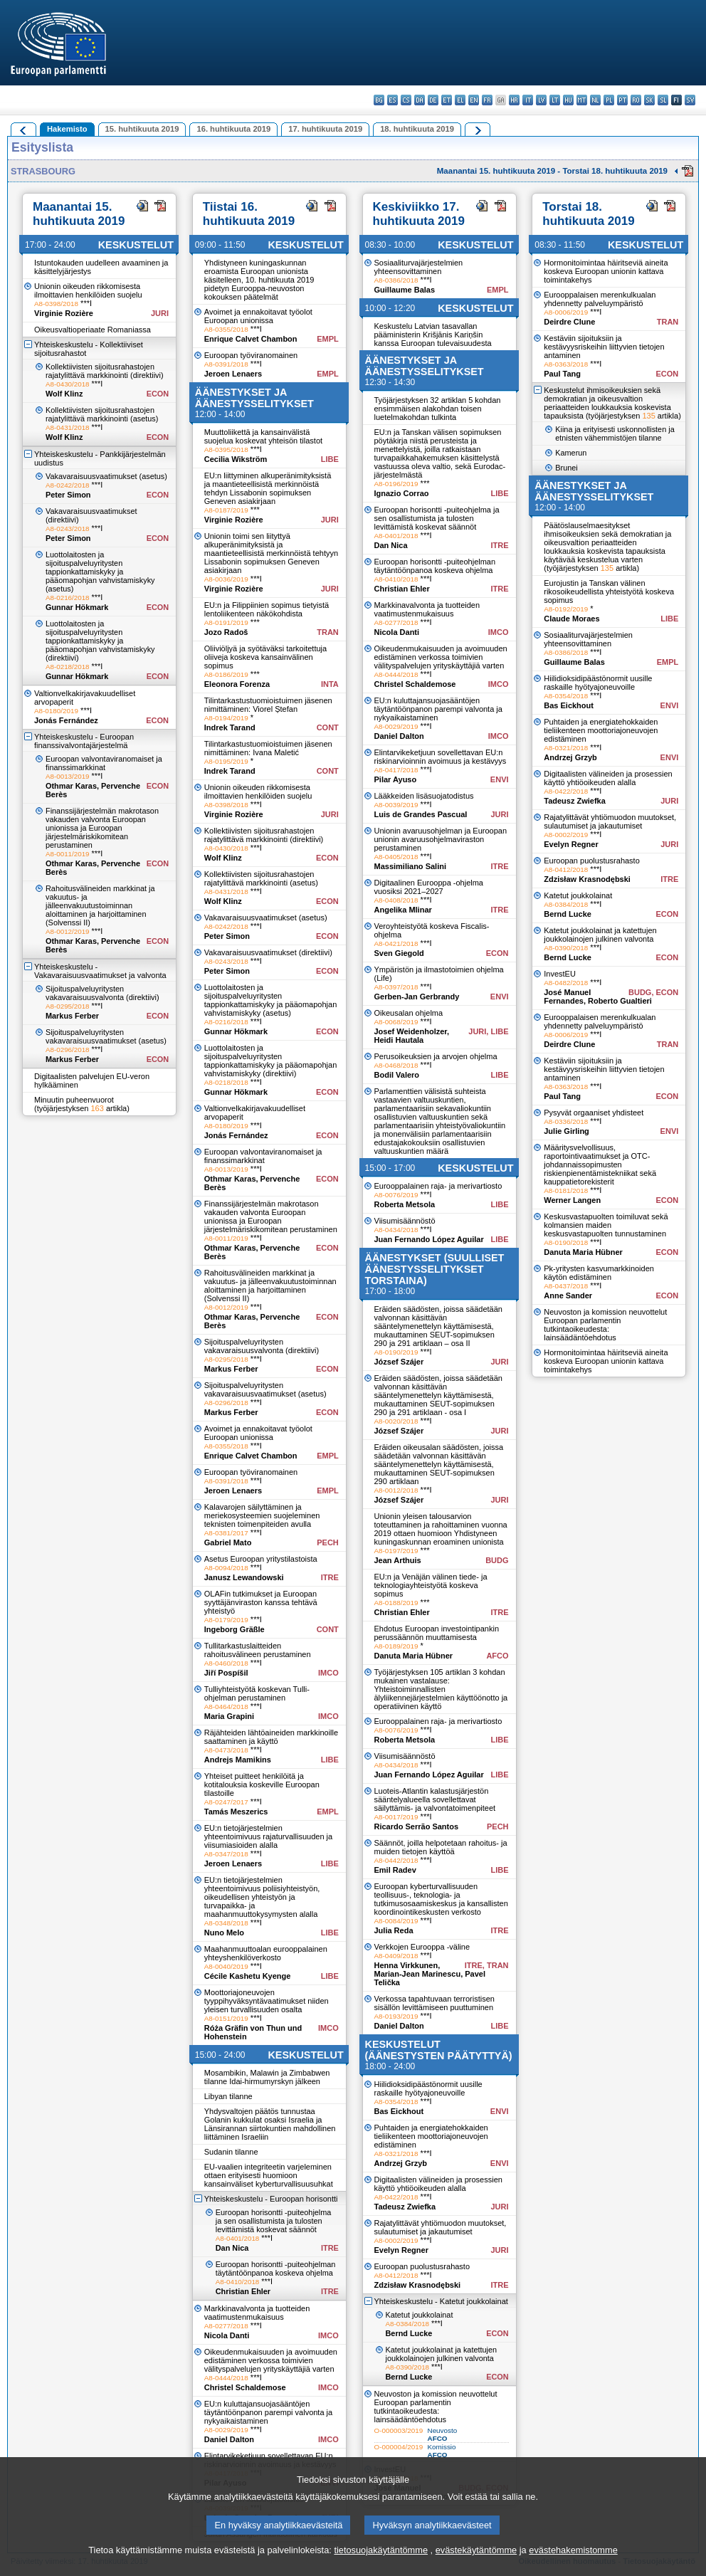 This screenshot has height=2576, width=706. What do you see at coordinates (226, 579) in the screenshot?
I see `A8-0036/2019` at bounding box center [226, 579].